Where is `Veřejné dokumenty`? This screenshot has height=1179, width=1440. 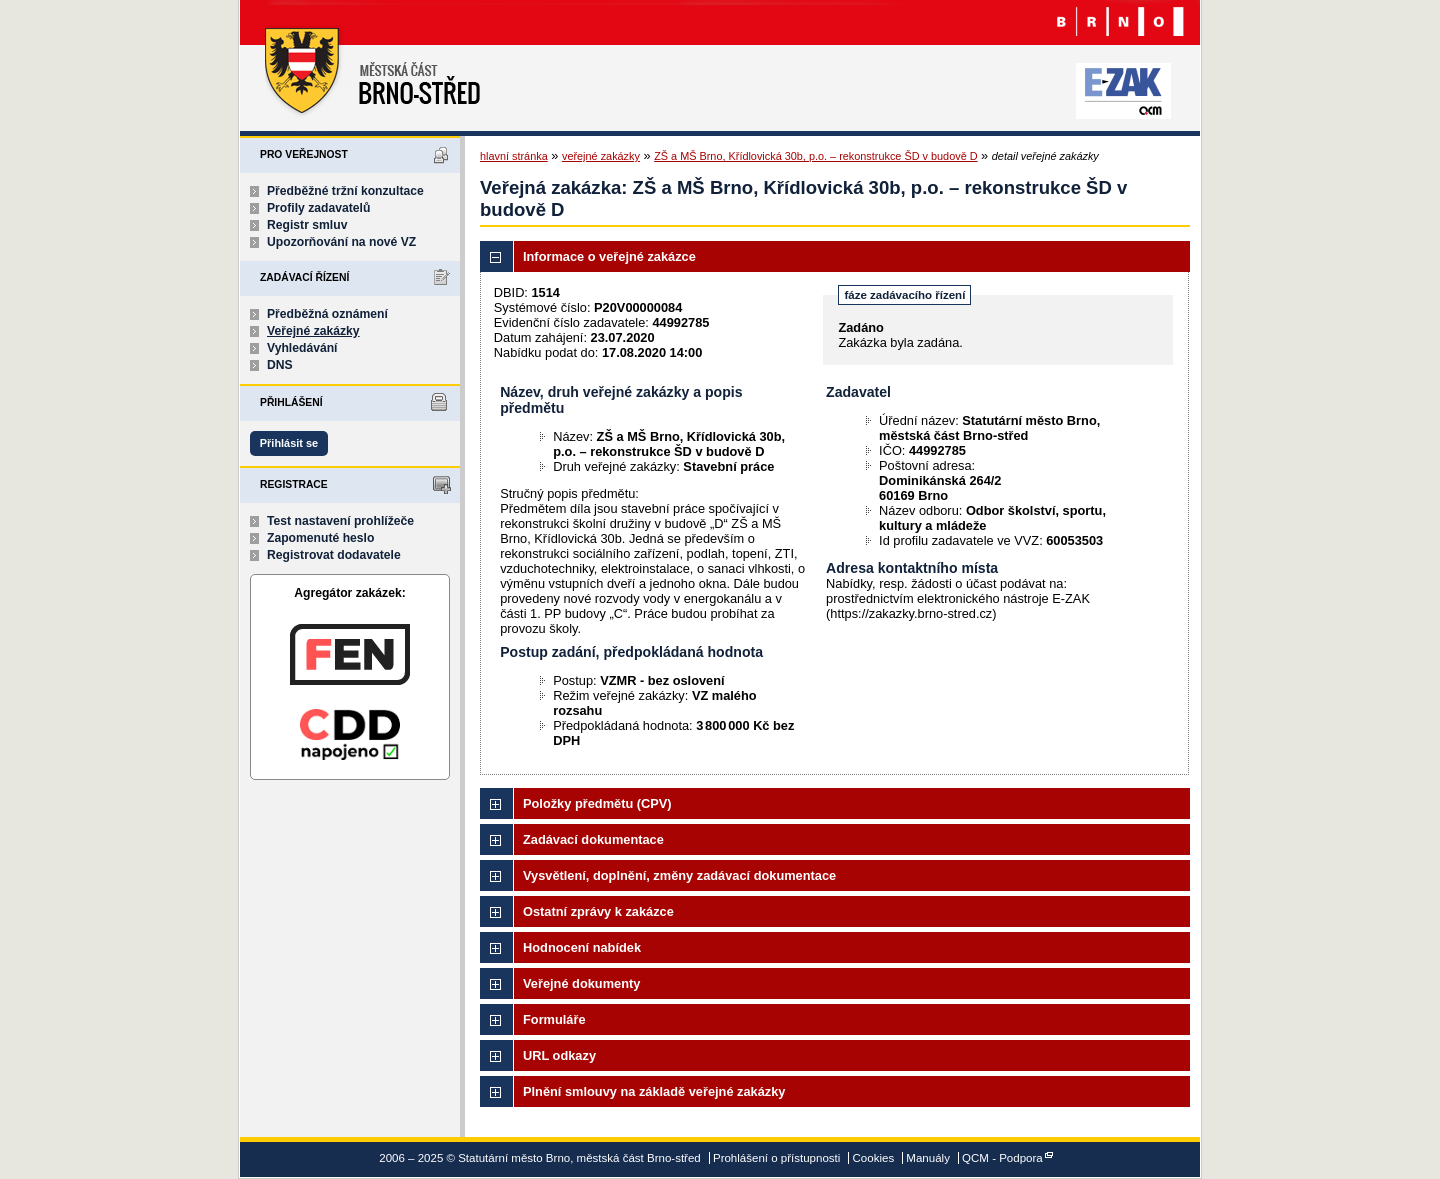 Veřejné dokumenty is located at coordinates (581, 983).